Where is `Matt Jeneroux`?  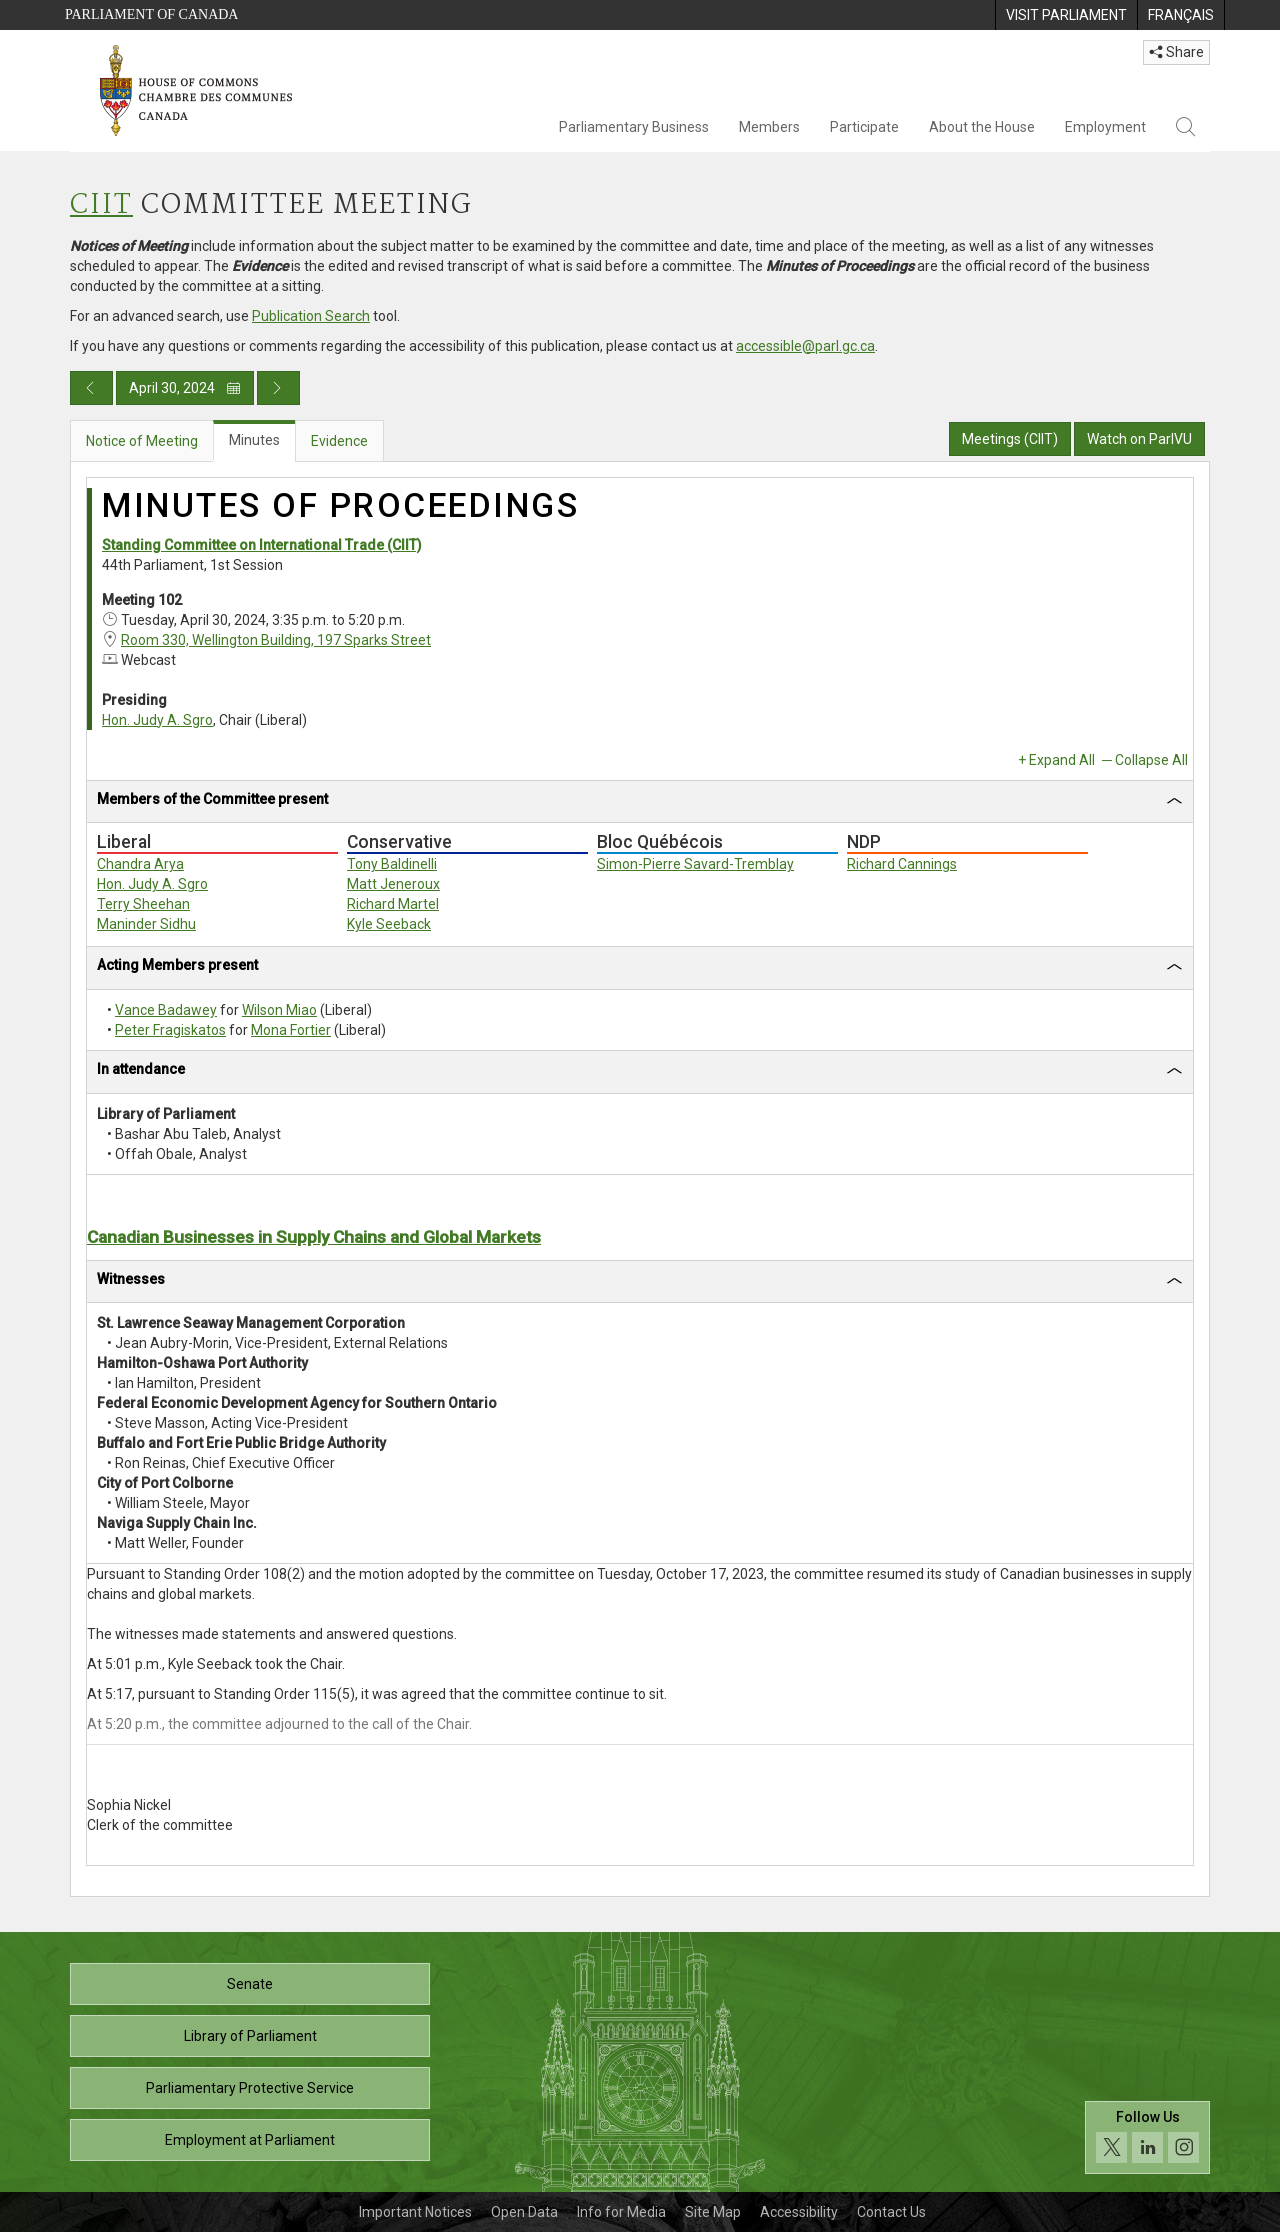 Matt Jeneroux is located at coordinates (393, 884).